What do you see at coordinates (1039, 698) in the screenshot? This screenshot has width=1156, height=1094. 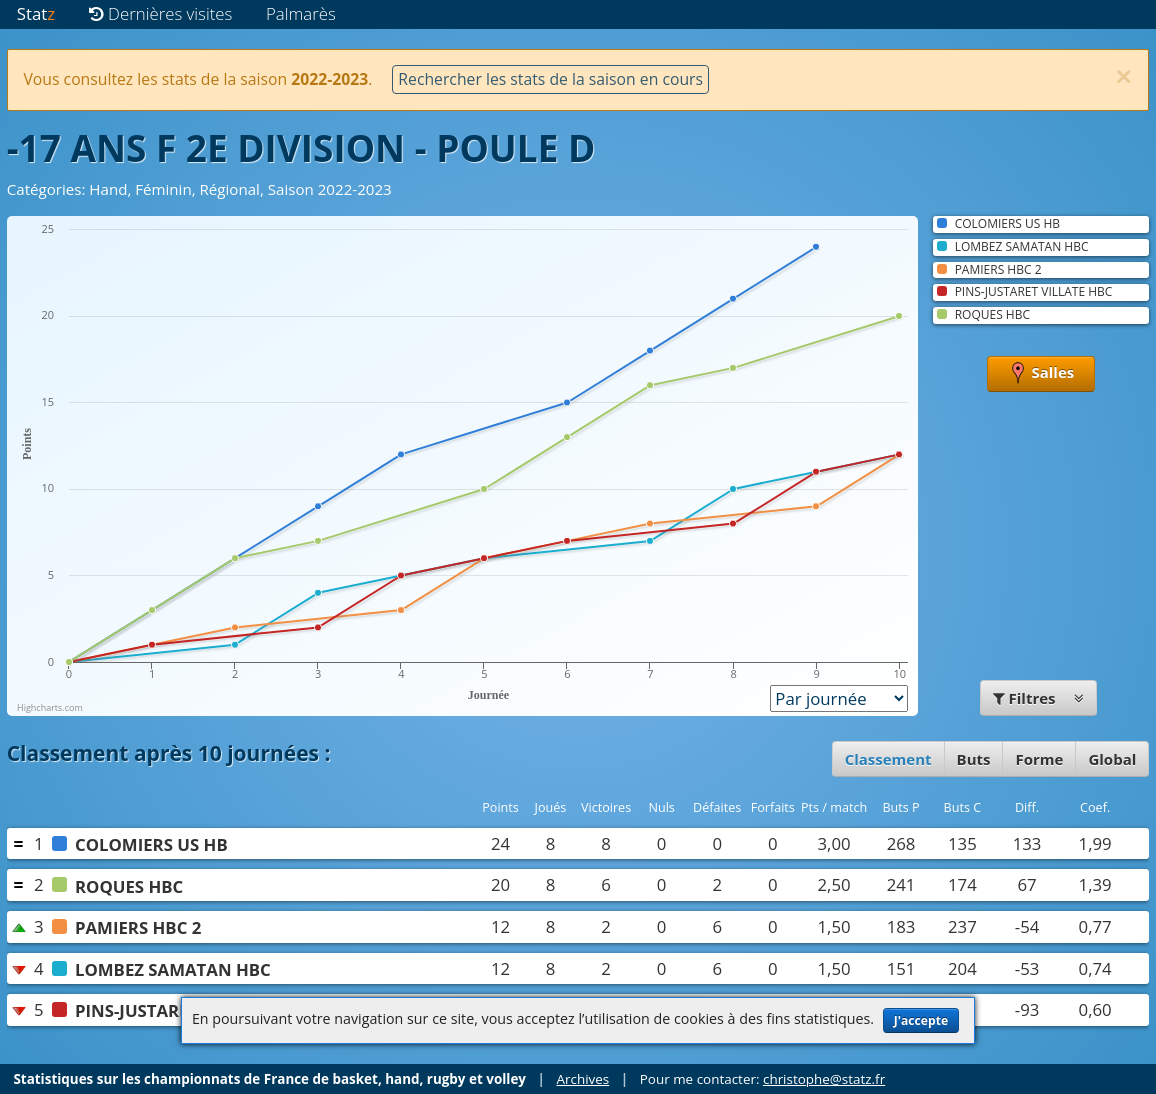 I see `Filtres` at bounding box center [1039, 698].